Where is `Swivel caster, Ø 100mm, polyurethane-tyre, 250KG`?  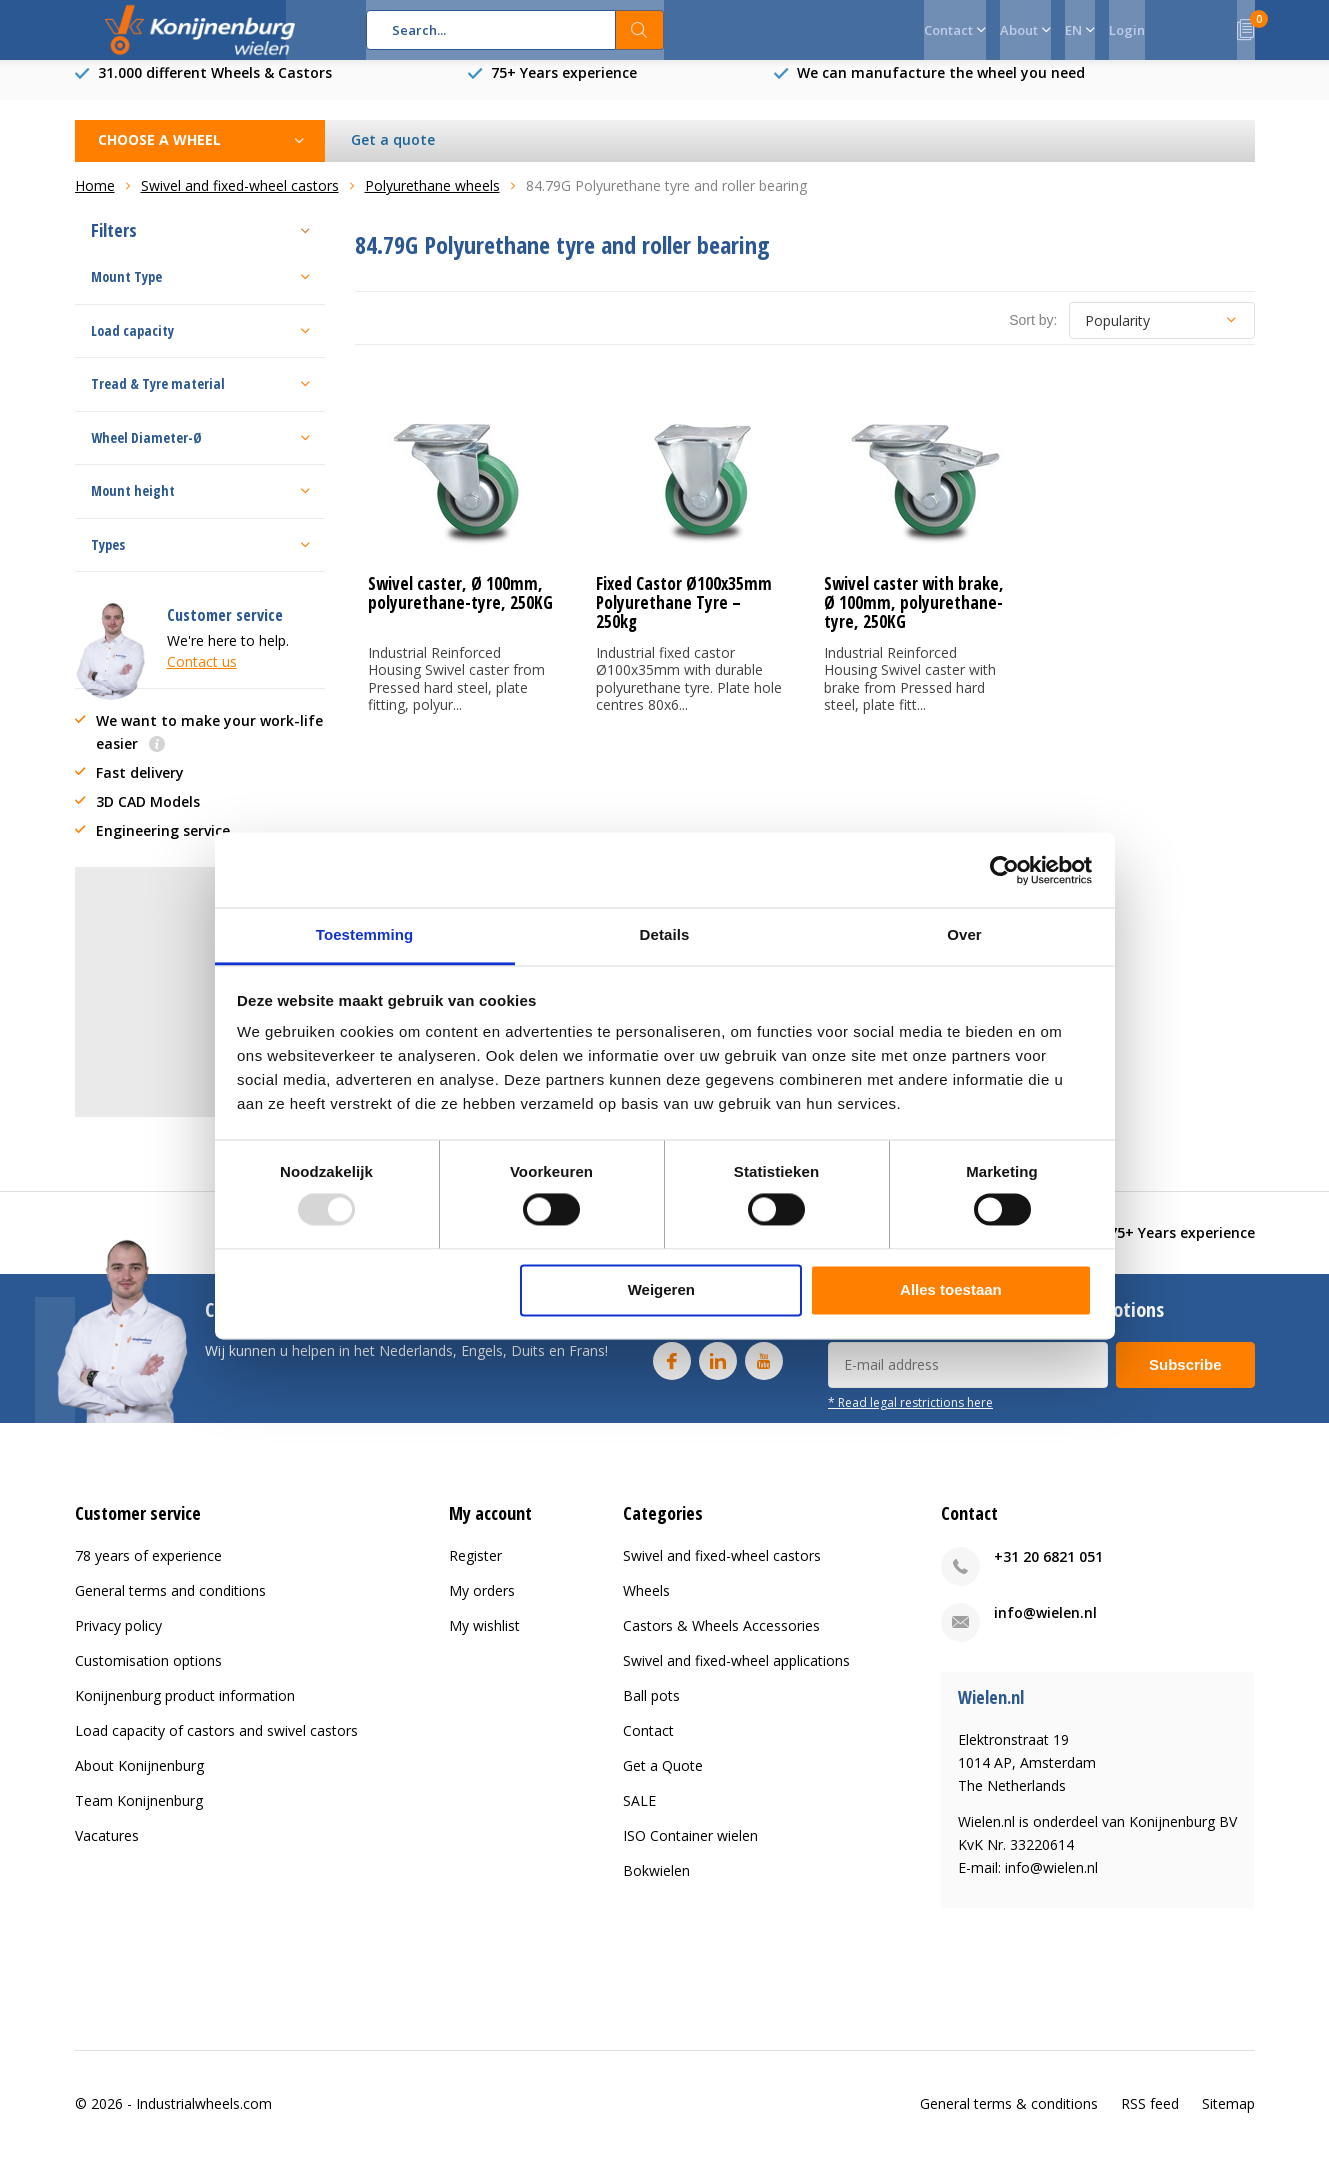 Swivel caster, Ø 100mm, polyurethane-tyre, 250KG is located at coordinates (460, 608).